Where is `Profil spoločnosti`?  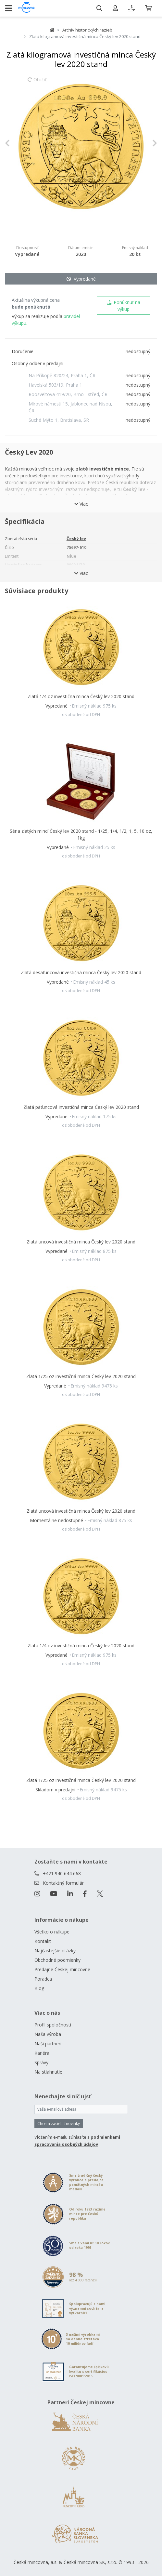
Profil spoločnosti is located at coordinates (52, 2025).